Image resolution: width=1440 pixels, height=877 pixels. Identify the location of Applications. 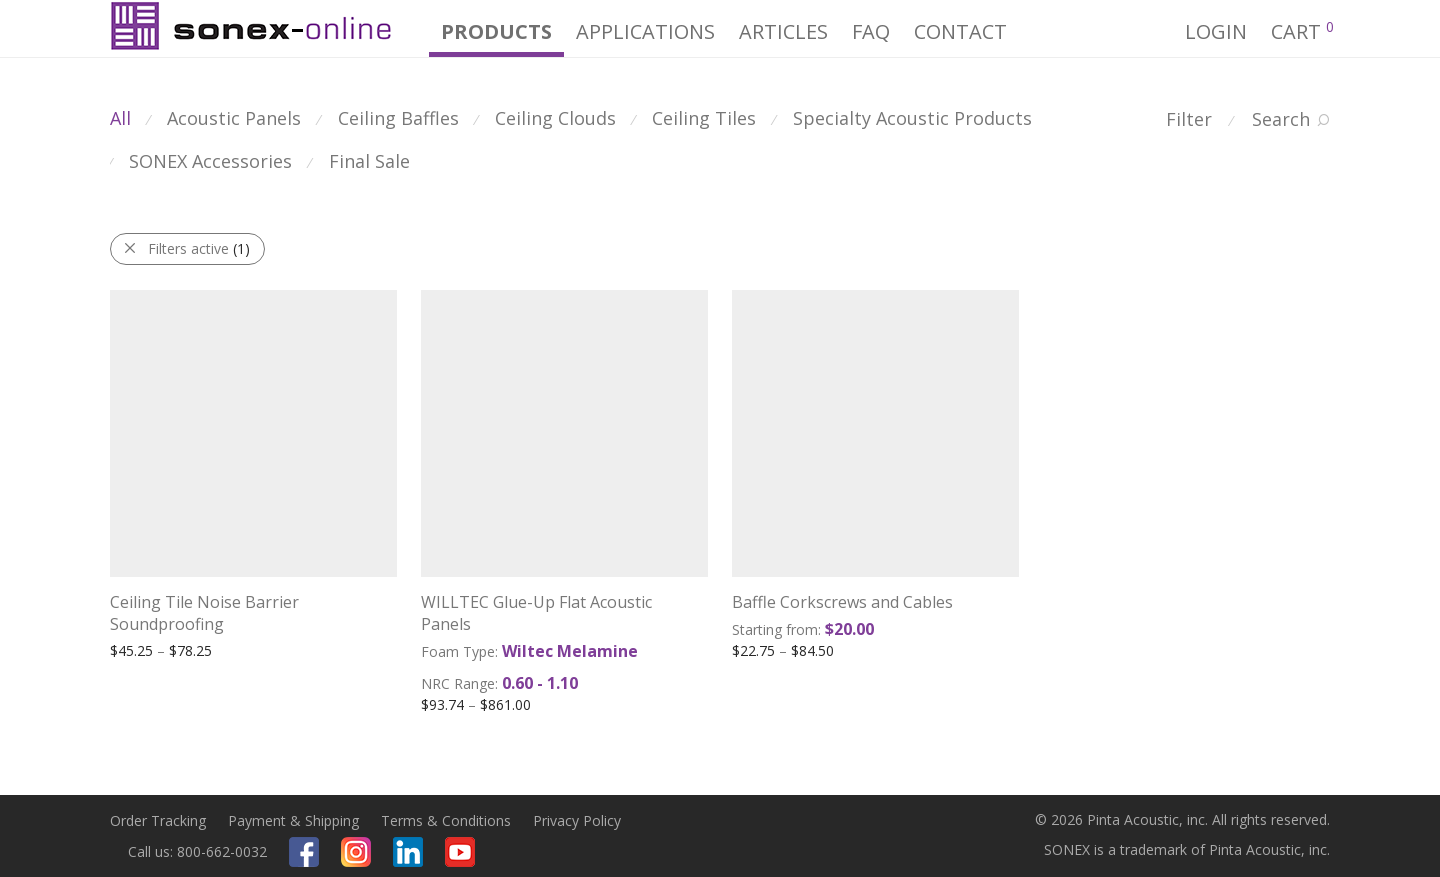
(645, 31).